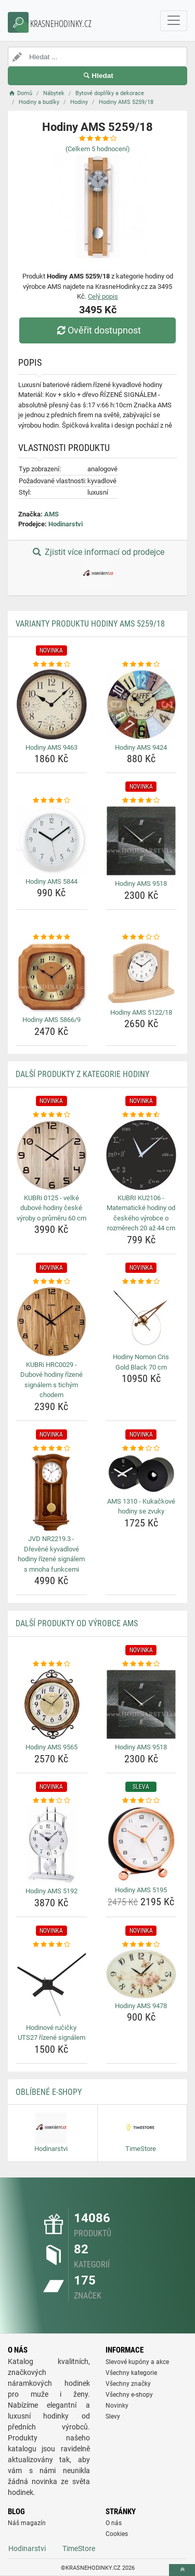 This screenshot has width=195, height=2576. I want to click on Všechny e-shopy, so click(129, 2394).